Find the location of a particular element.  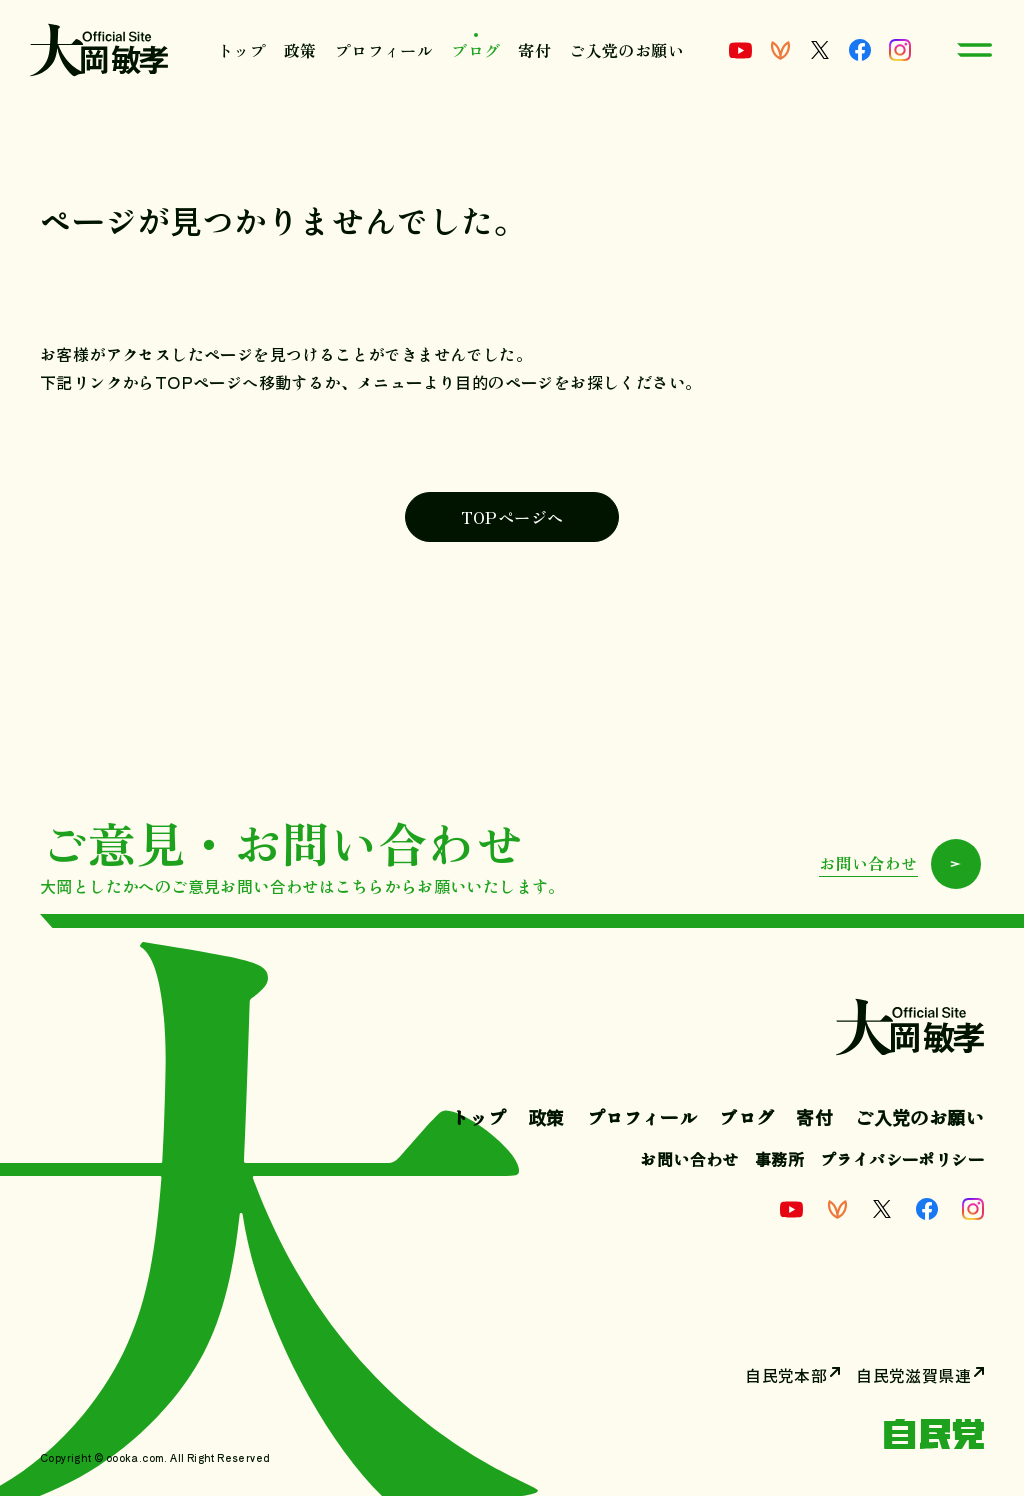

寄付 is located at coordinates (534, 50).